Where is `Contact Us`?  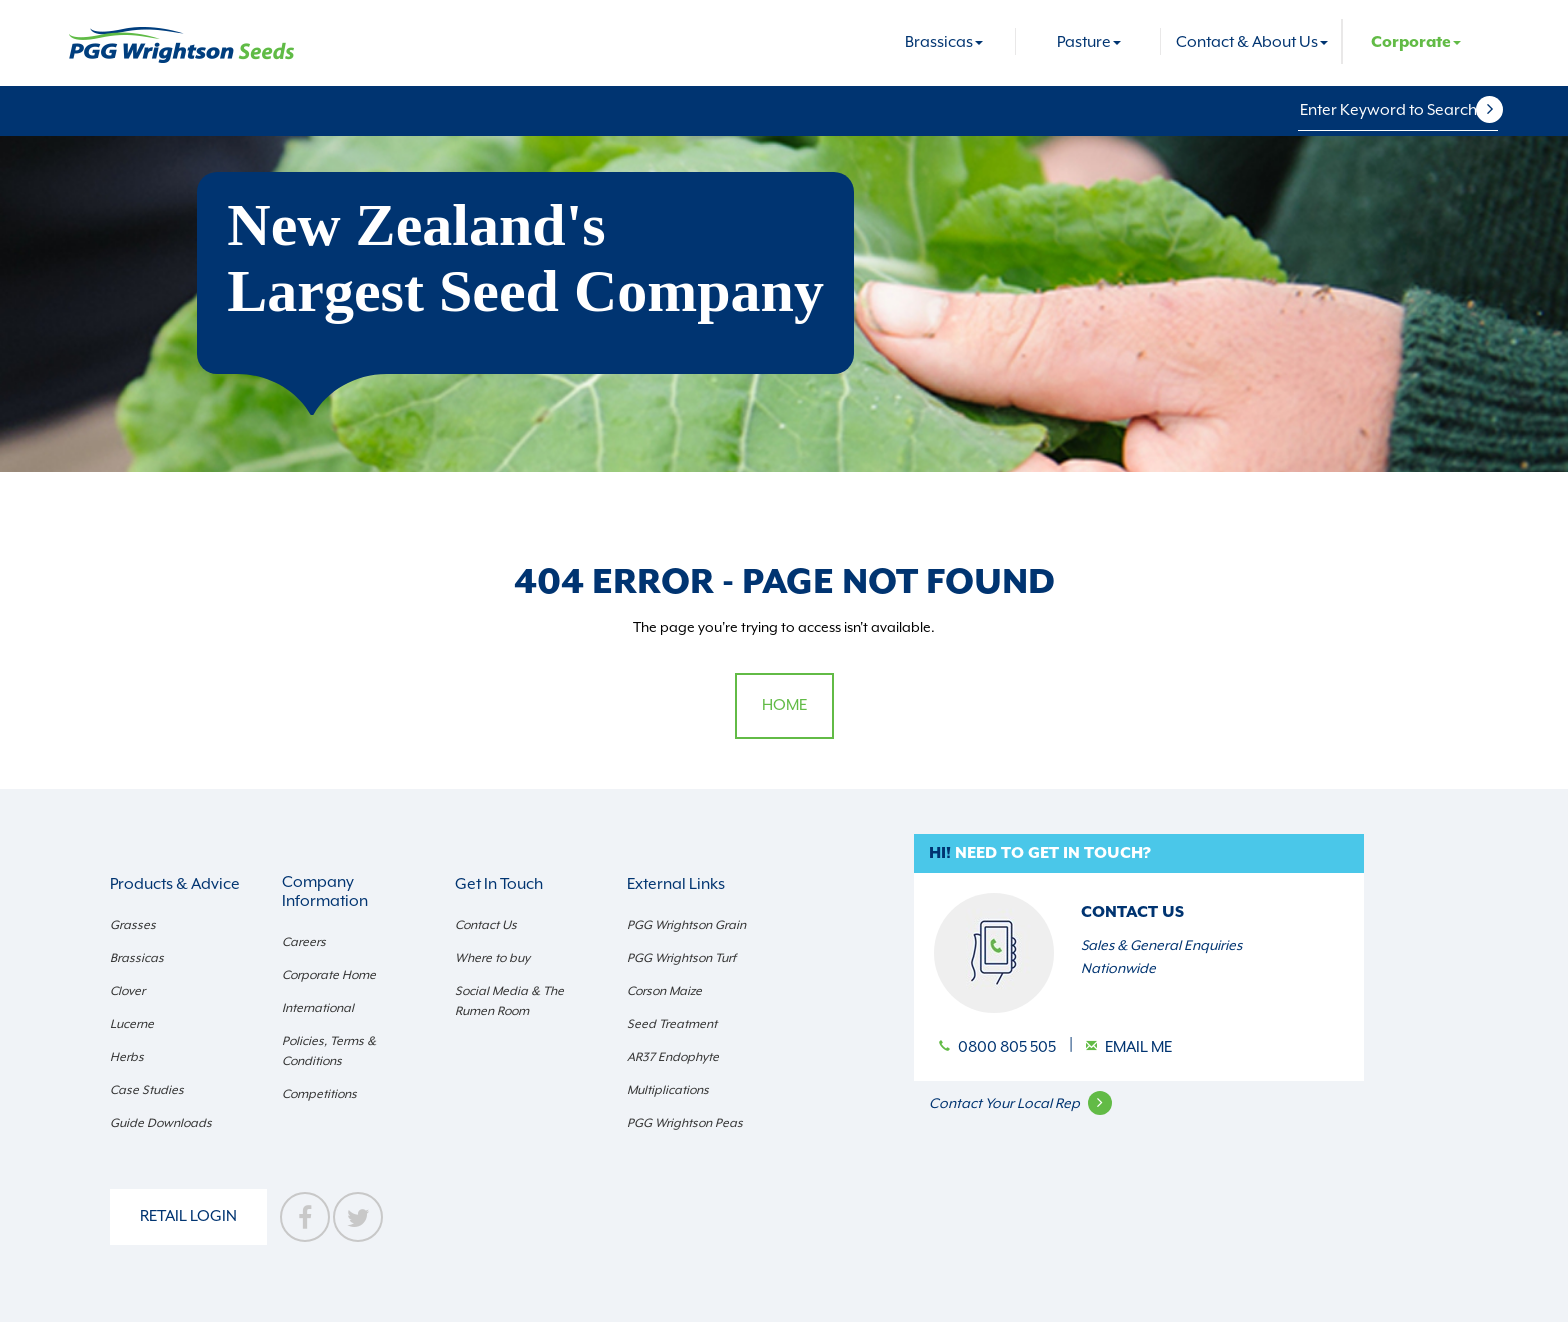
Contact Us is located at coordinates (486, 925).